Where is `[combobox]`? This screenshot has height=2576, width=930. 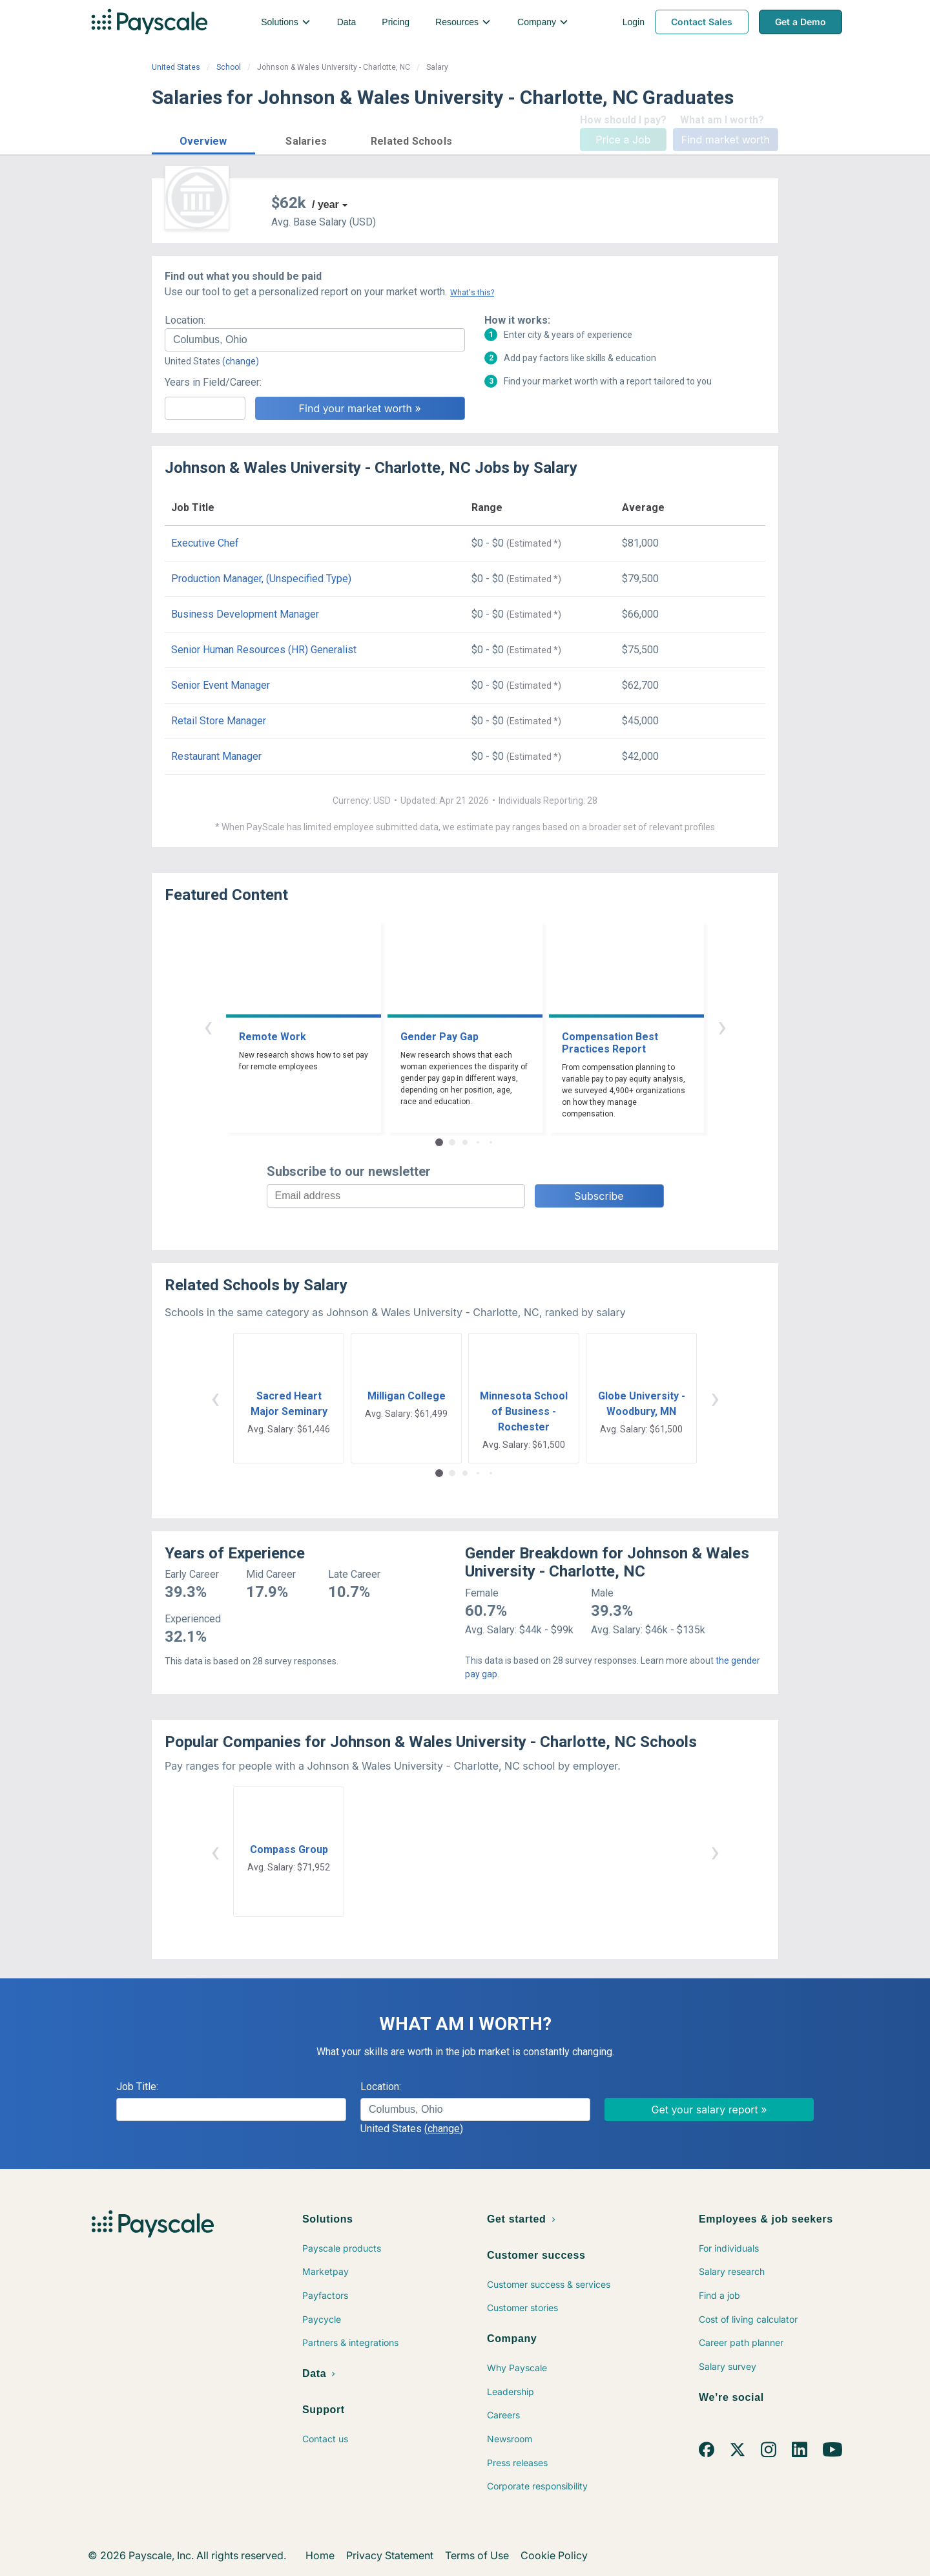 [combobox] is located at coordinates (315, 339).